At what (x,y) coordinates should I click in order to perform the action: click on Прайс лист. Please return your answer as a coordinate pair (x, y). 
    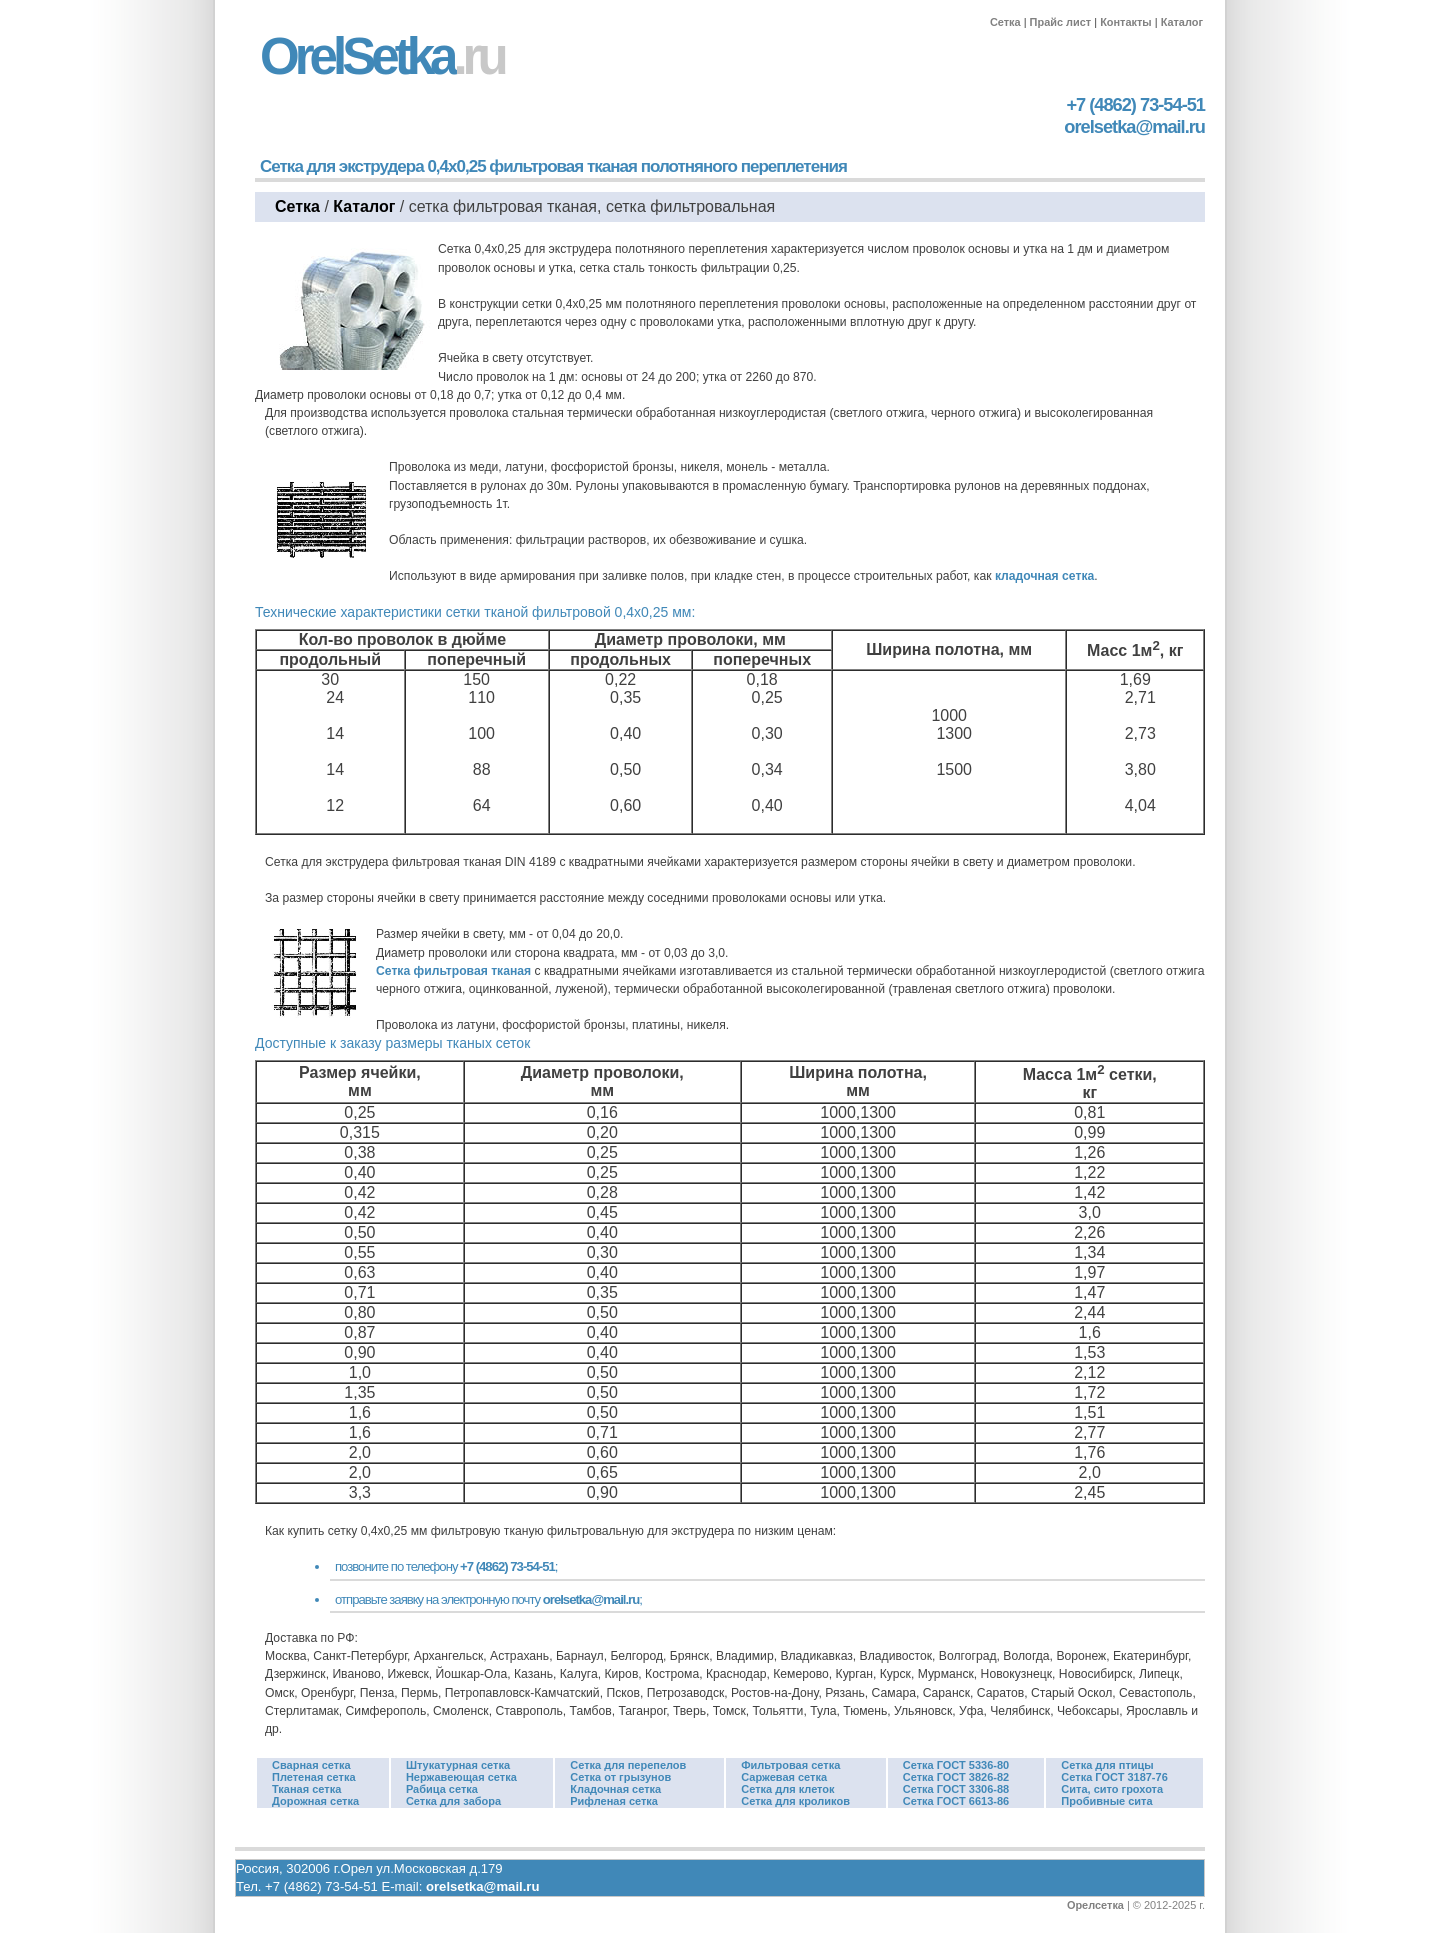
    Looking at the image, I should click on (1061, 22).